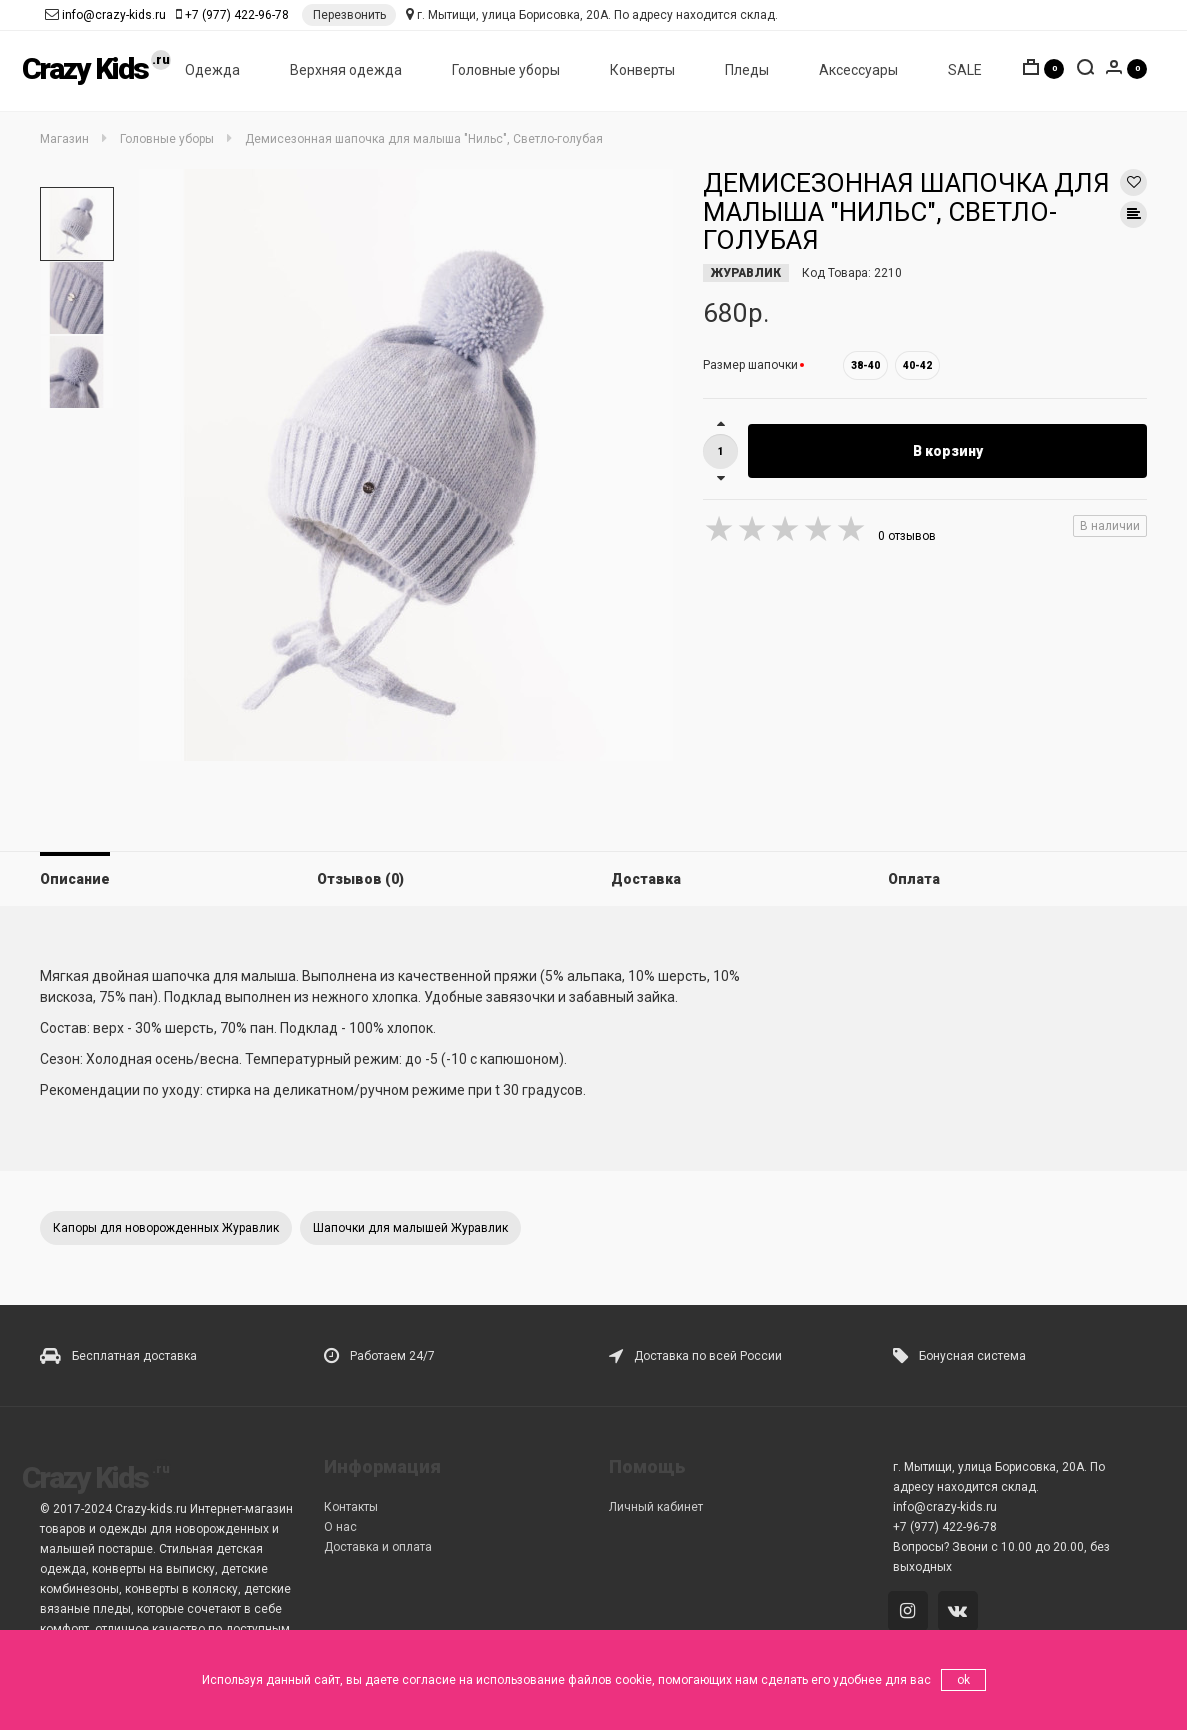  I want to click on Конверты, so click(642, 71).